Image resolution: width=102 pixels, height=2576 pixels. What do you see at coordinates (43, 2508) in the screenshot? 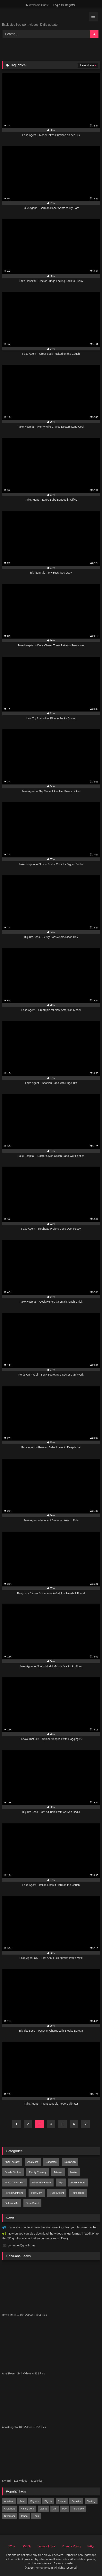
I see `latina [latina (2,357 items)]` at bounding box center [43, 2508].